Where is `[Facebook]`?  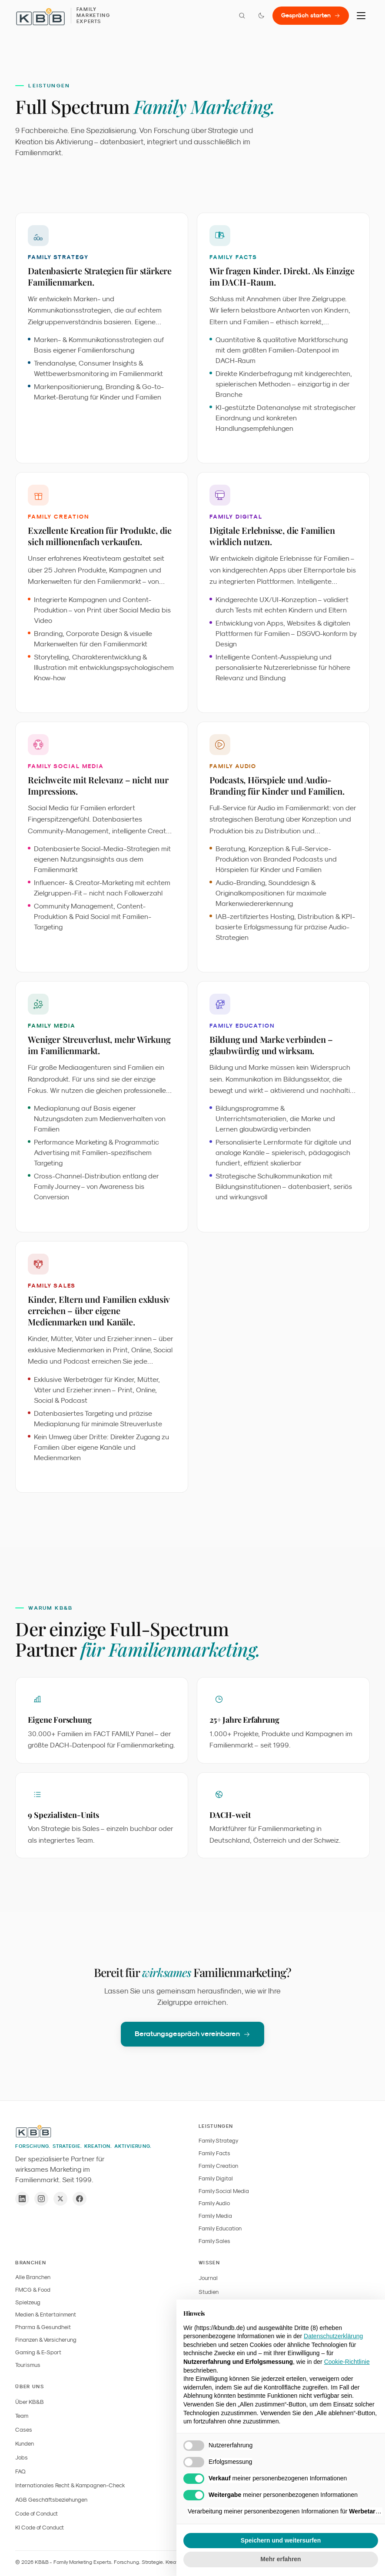 [Facebook] is located at coordinates (79, 2199).